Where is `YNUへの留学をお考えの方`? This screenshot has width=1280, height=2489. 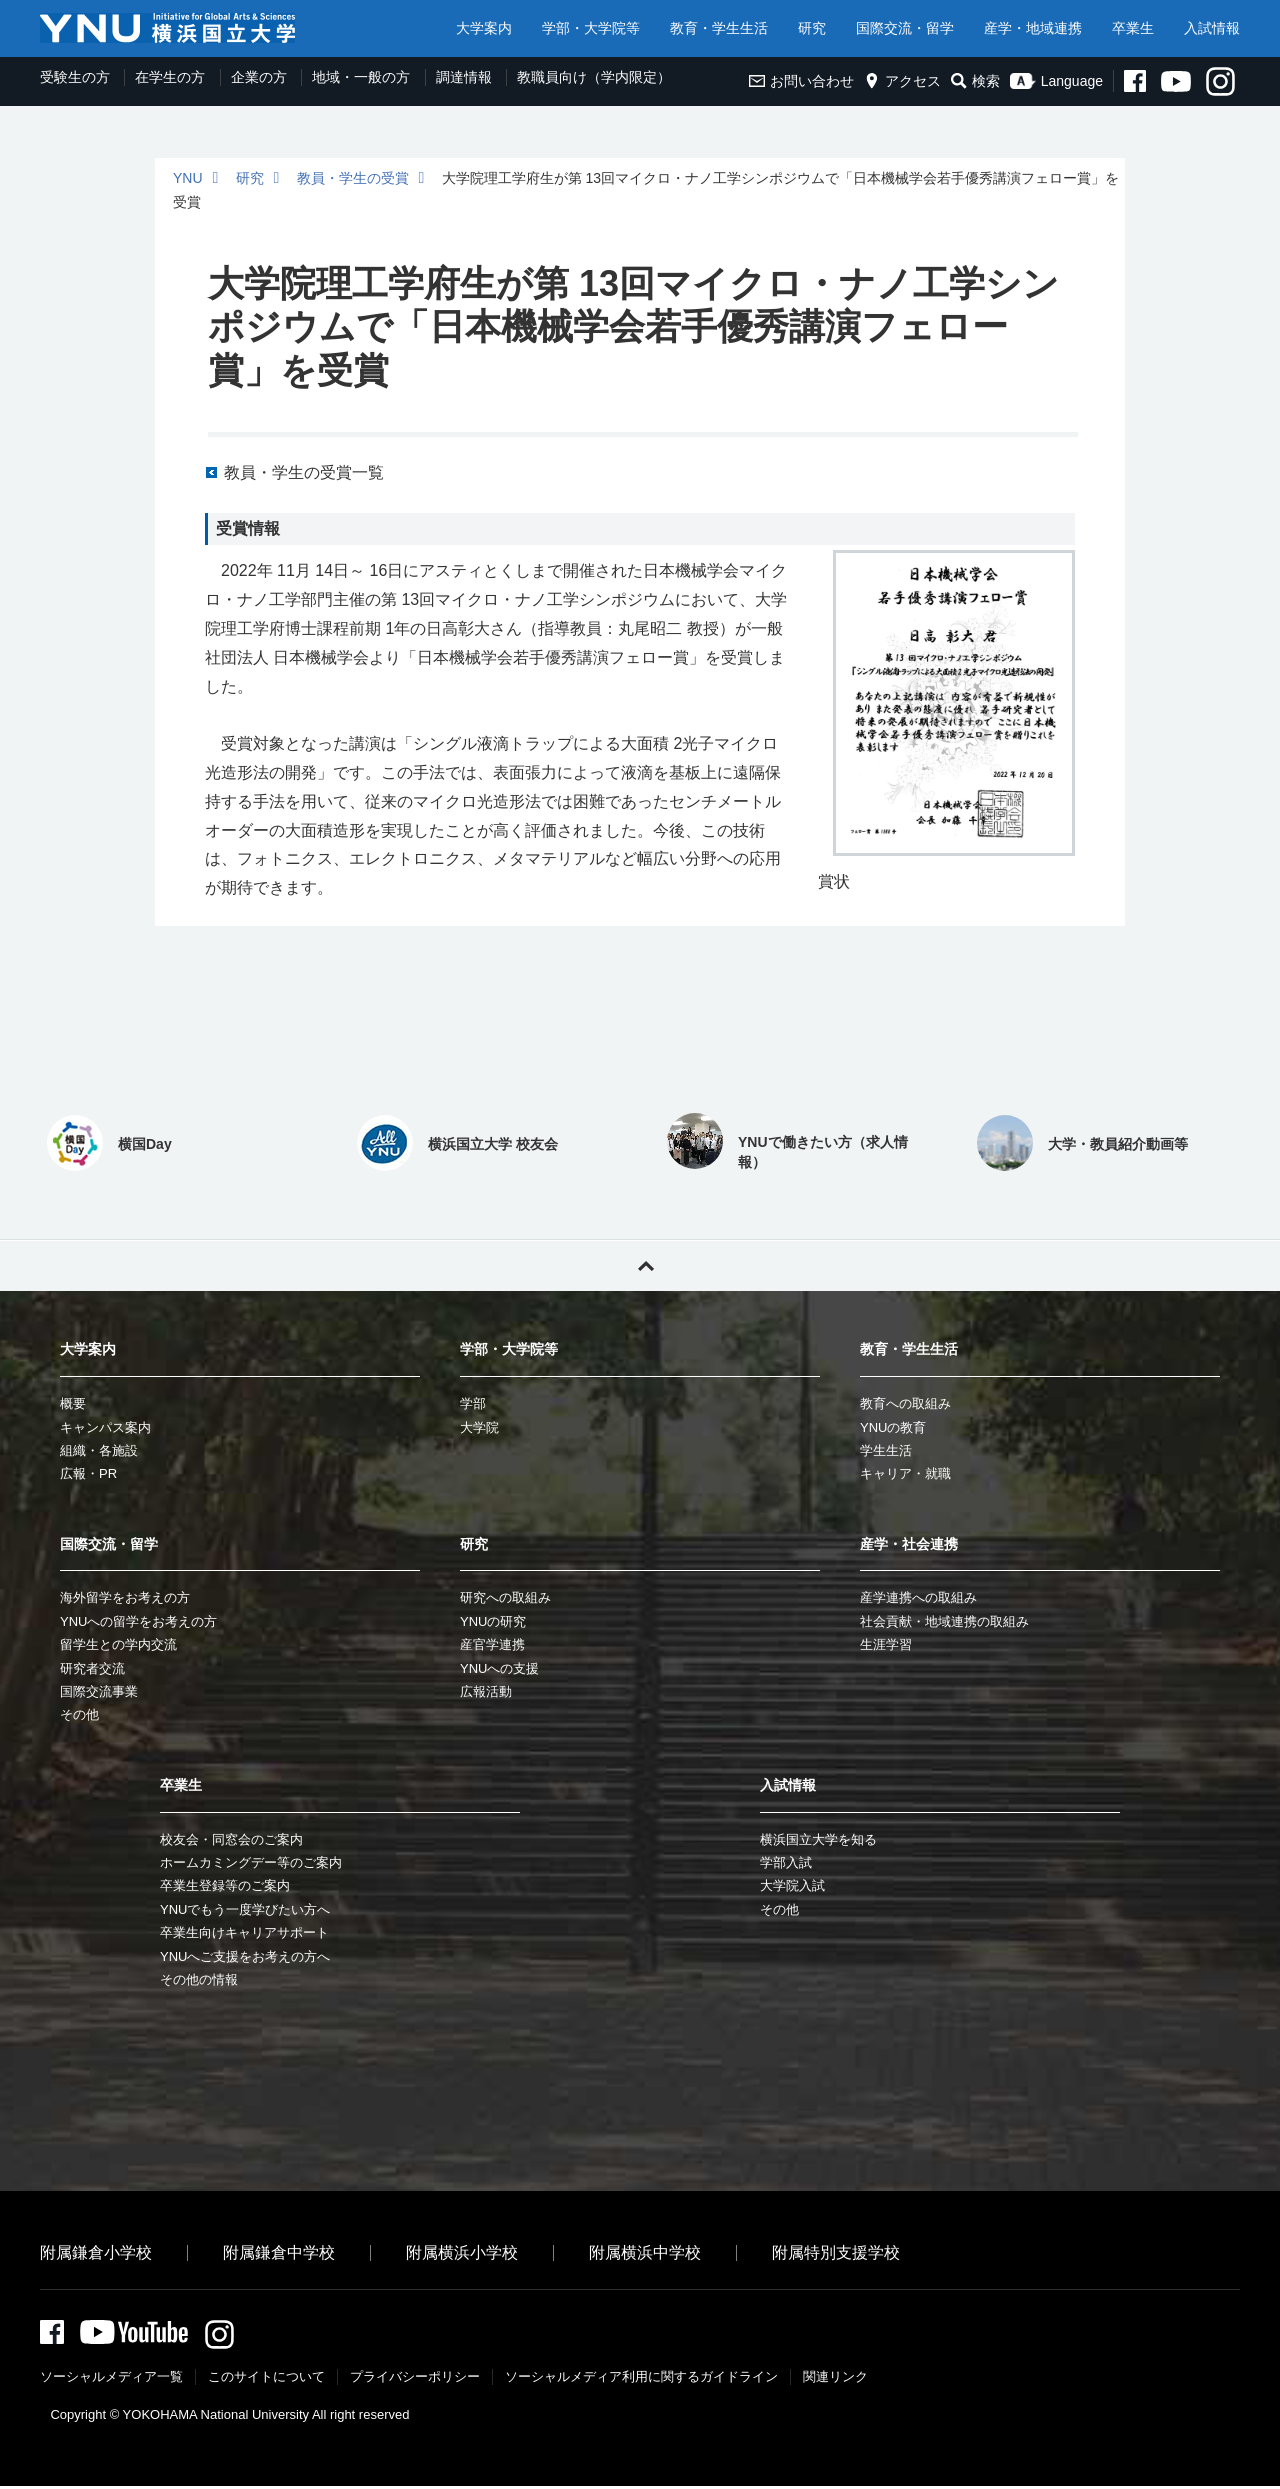 YNUへの留学をお考えの方 is located at coordinates (138, 1621).